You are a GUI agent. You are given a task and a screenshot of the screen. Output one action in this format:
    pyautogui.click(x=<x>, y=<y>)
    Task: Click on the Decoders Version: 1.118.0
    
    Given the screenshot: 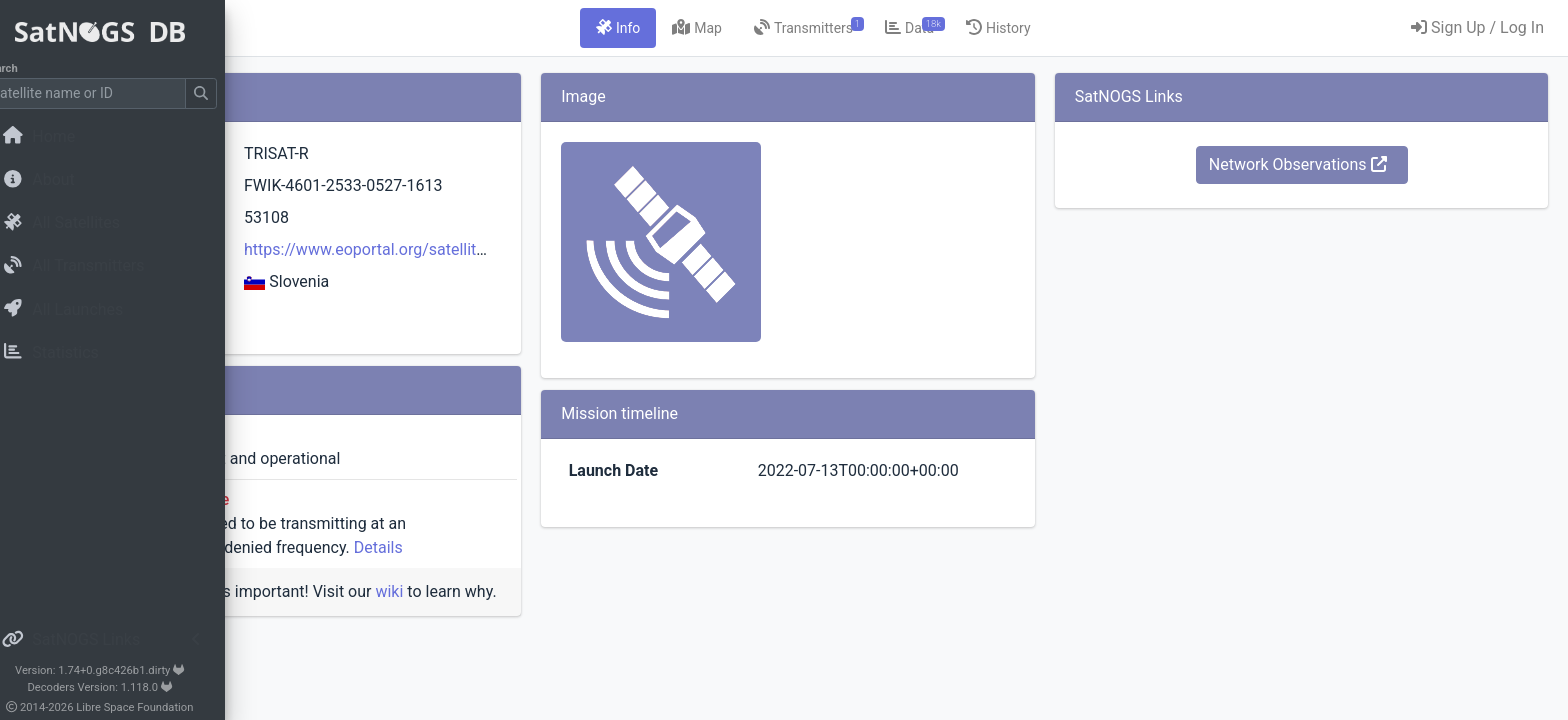 What is the action you would take?
    pyautogui.click(x=125, y=687)
    